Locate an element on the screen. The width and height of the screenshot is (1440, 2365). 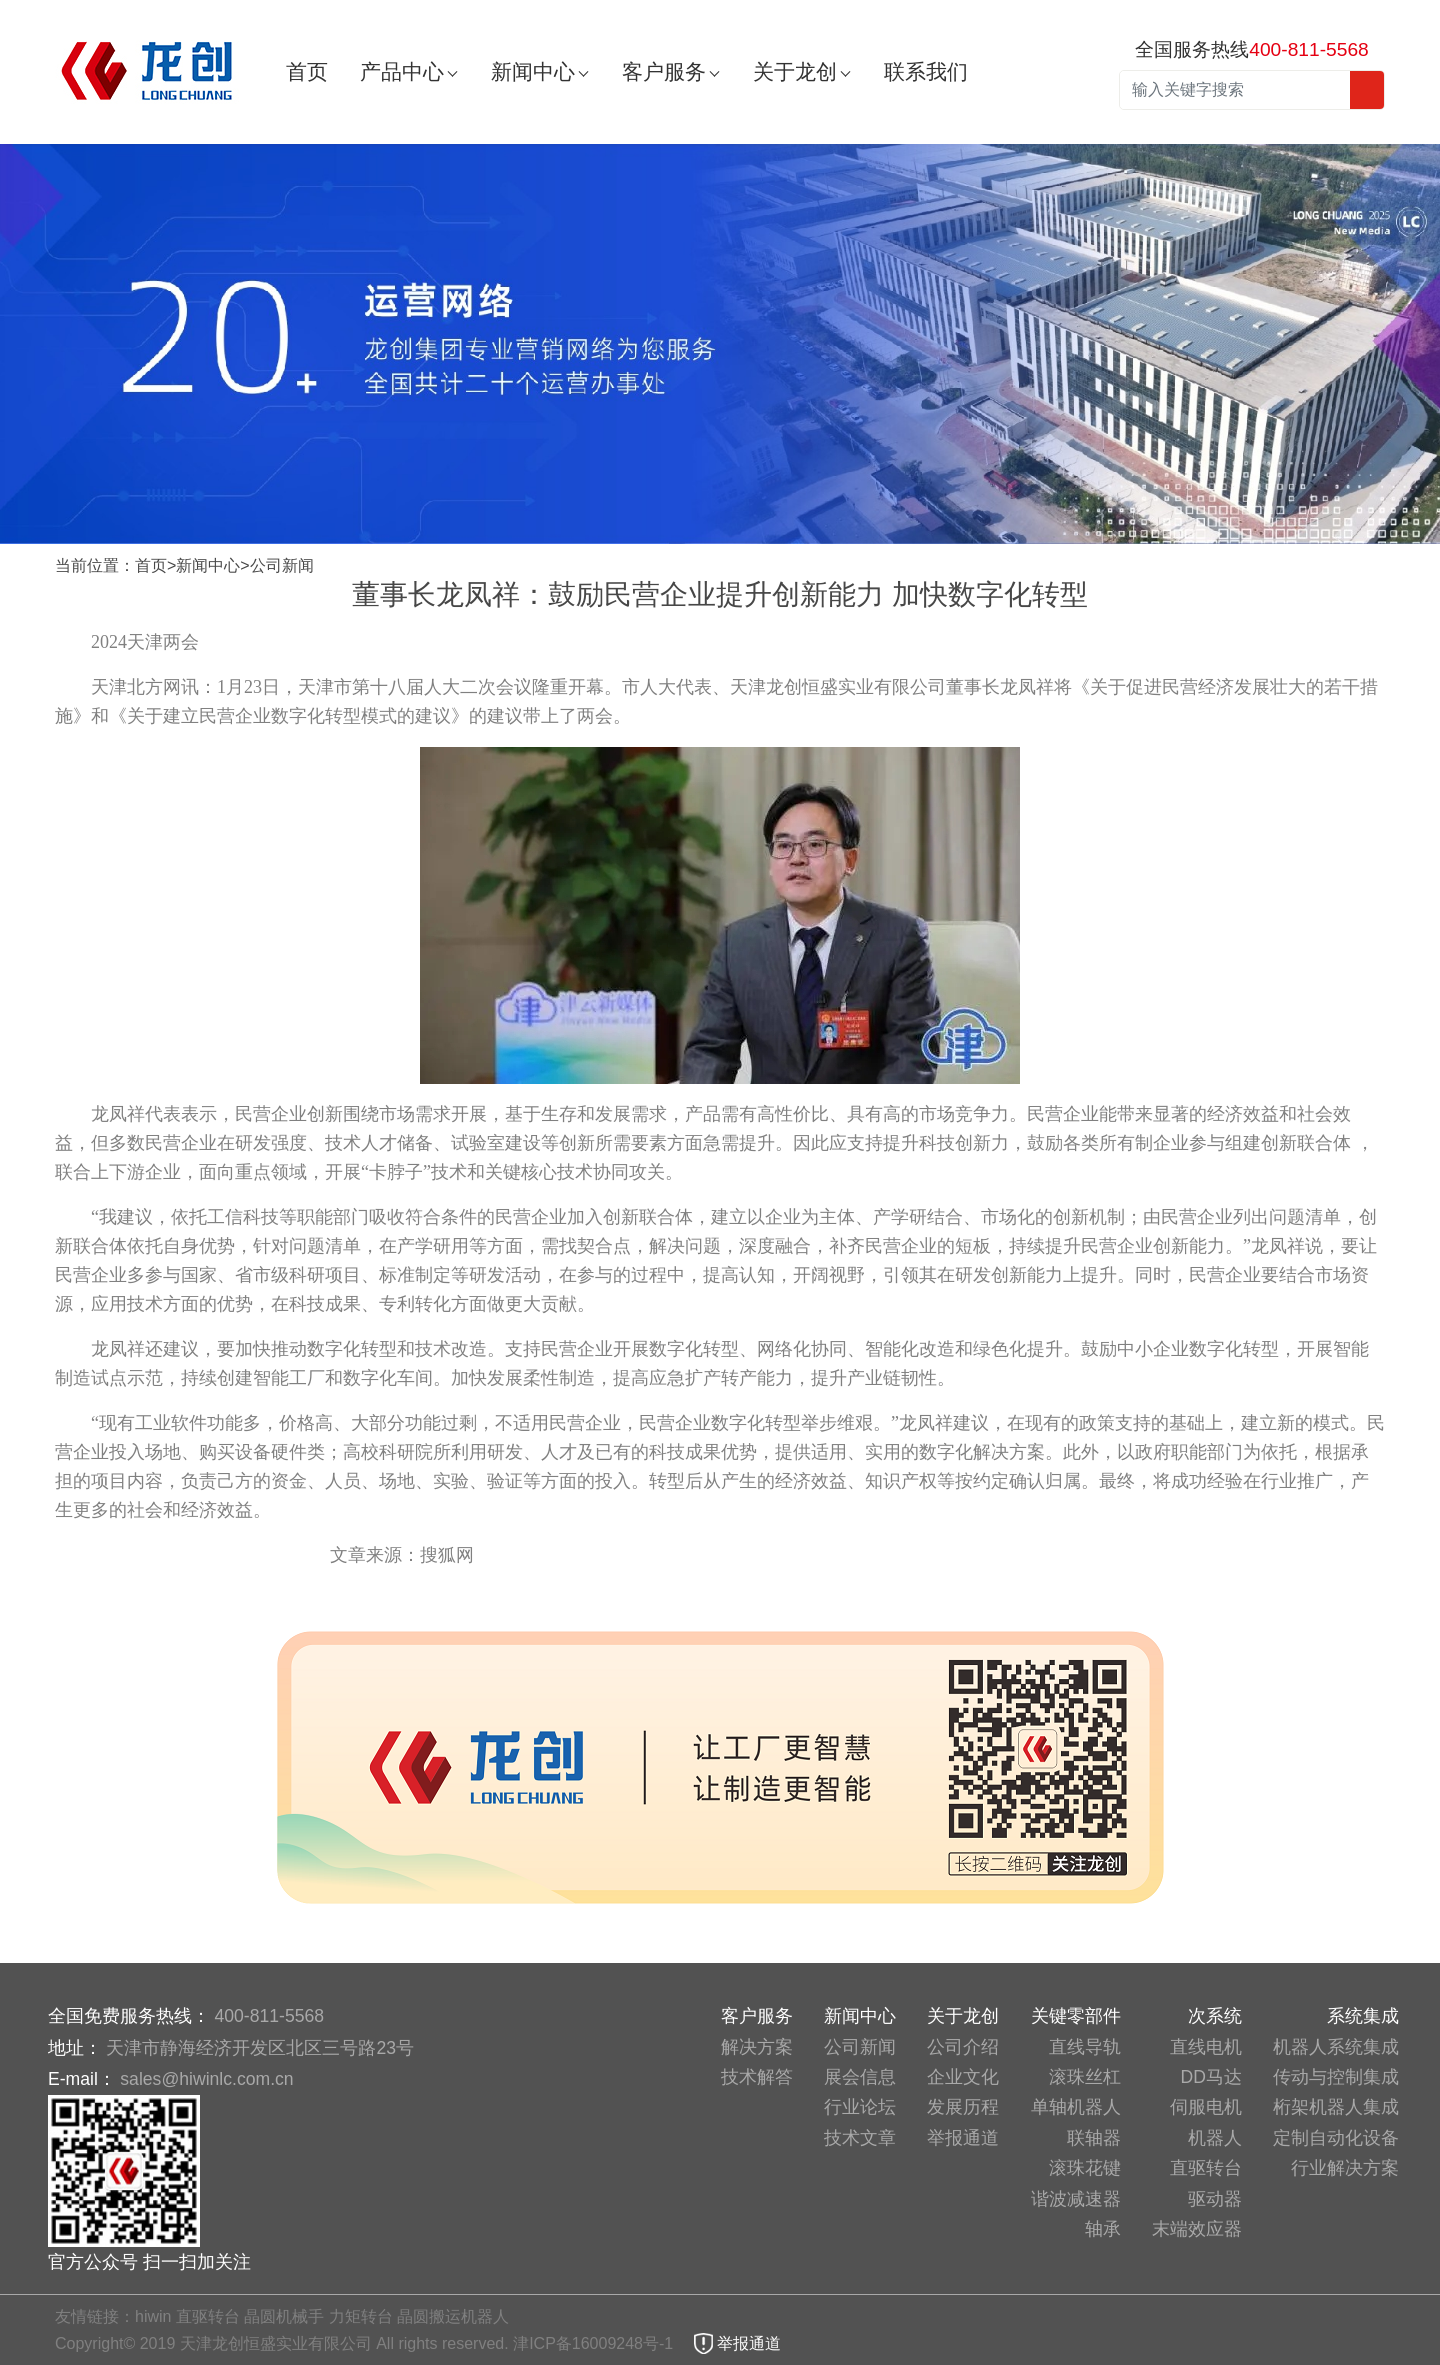
举报通道 is located at coordinates (963, 2138).